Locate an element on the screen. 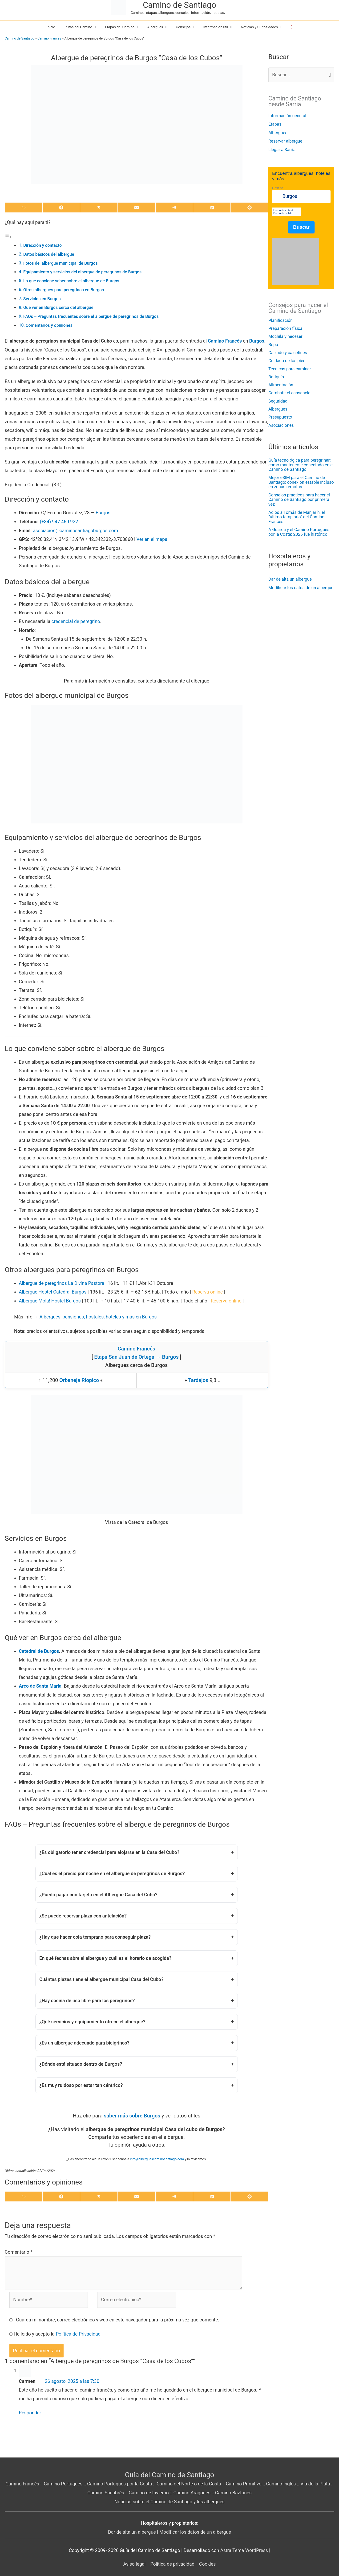  Preparación física is located at coordinates (285, 328).